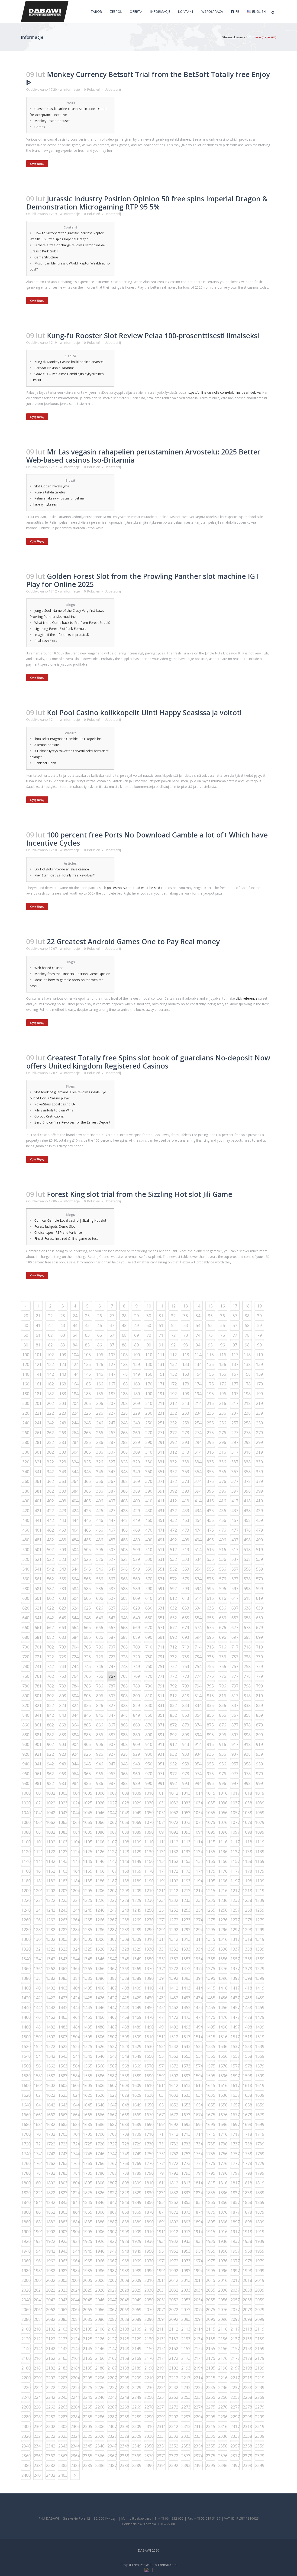  What do you see at coordinates (111, 1734) in the screenshot?
I see `887` at bounding box center [111, 1734].